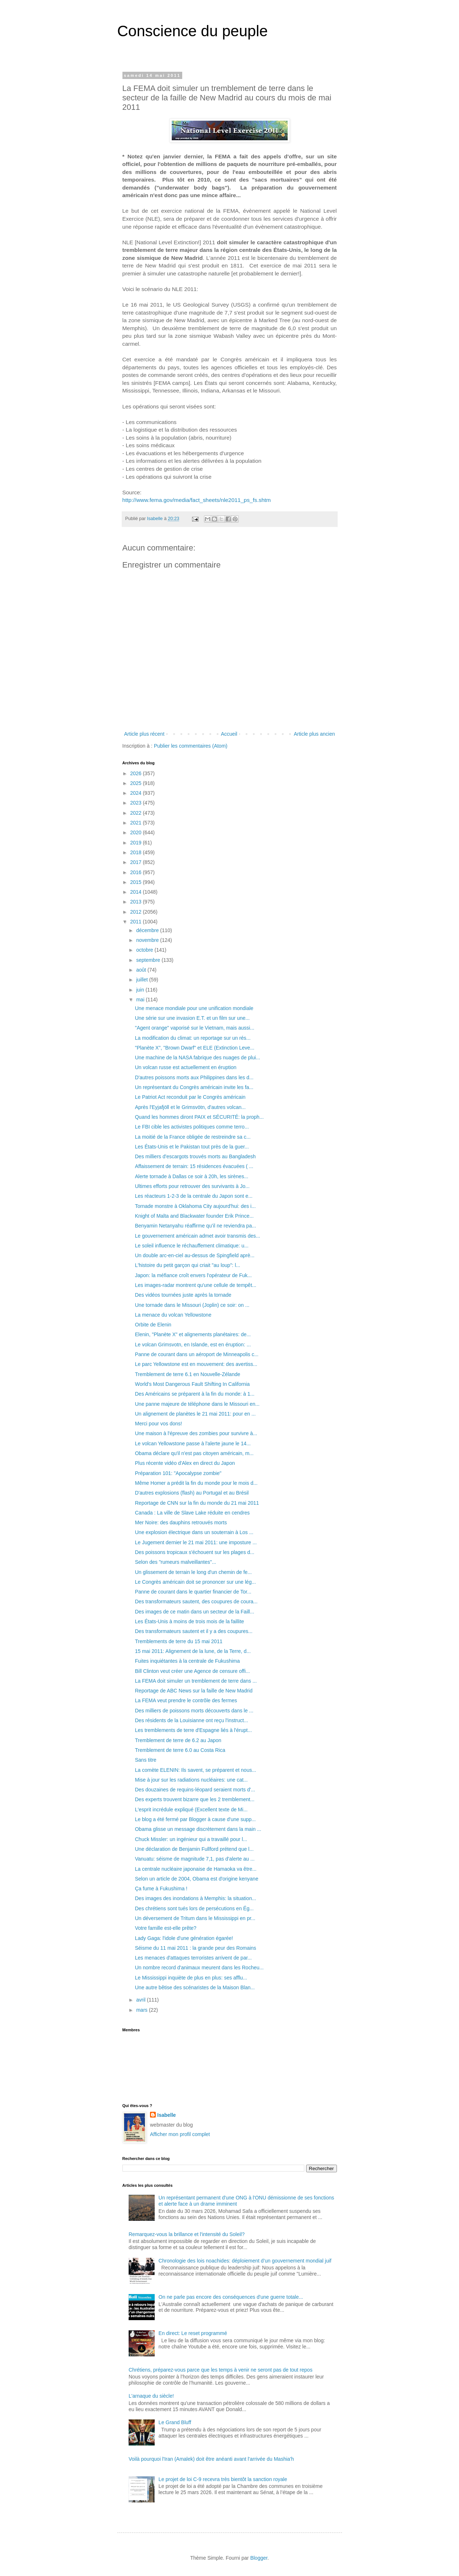  I want to click on Alerte tornade à Dallas ce soir à 20h, les sirènes..., so click(191, 1176).